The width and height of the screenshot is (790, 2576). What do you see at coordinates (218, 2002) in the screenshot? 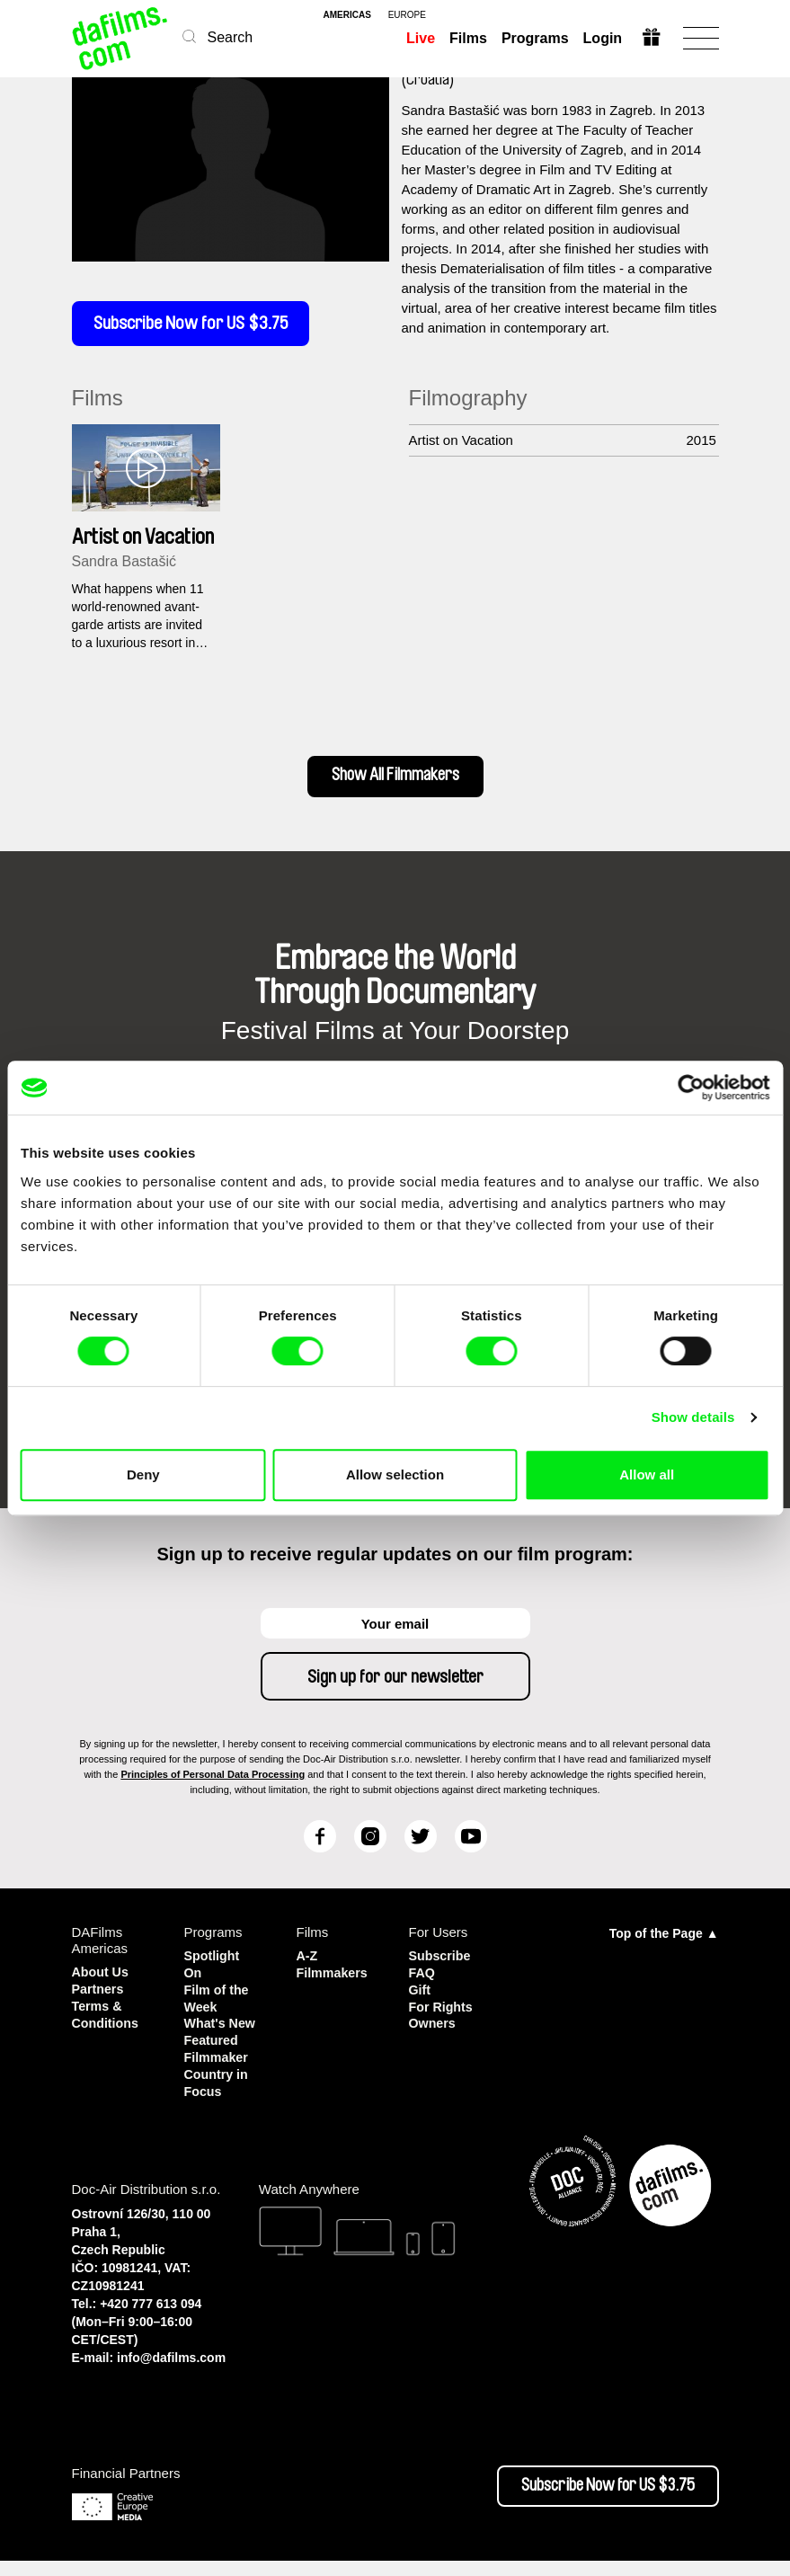
I see `Film of the Week` at bounding box center [218, 2002].